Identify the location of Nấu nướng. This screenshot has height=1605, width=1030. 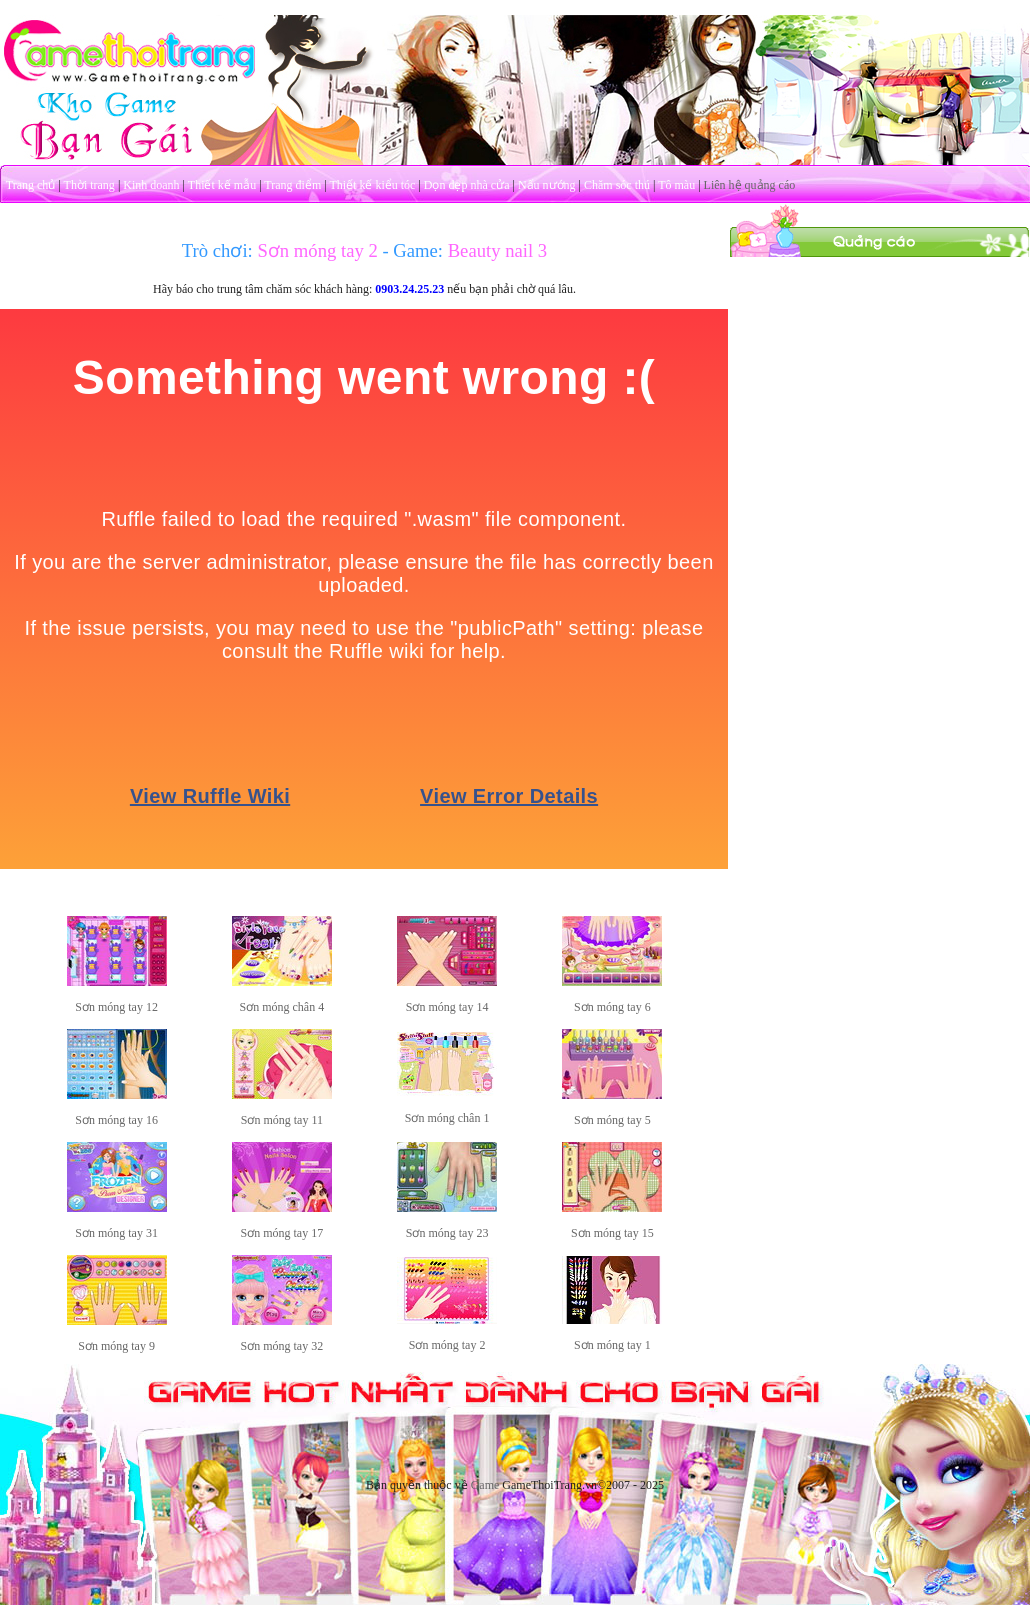
(547, 185).